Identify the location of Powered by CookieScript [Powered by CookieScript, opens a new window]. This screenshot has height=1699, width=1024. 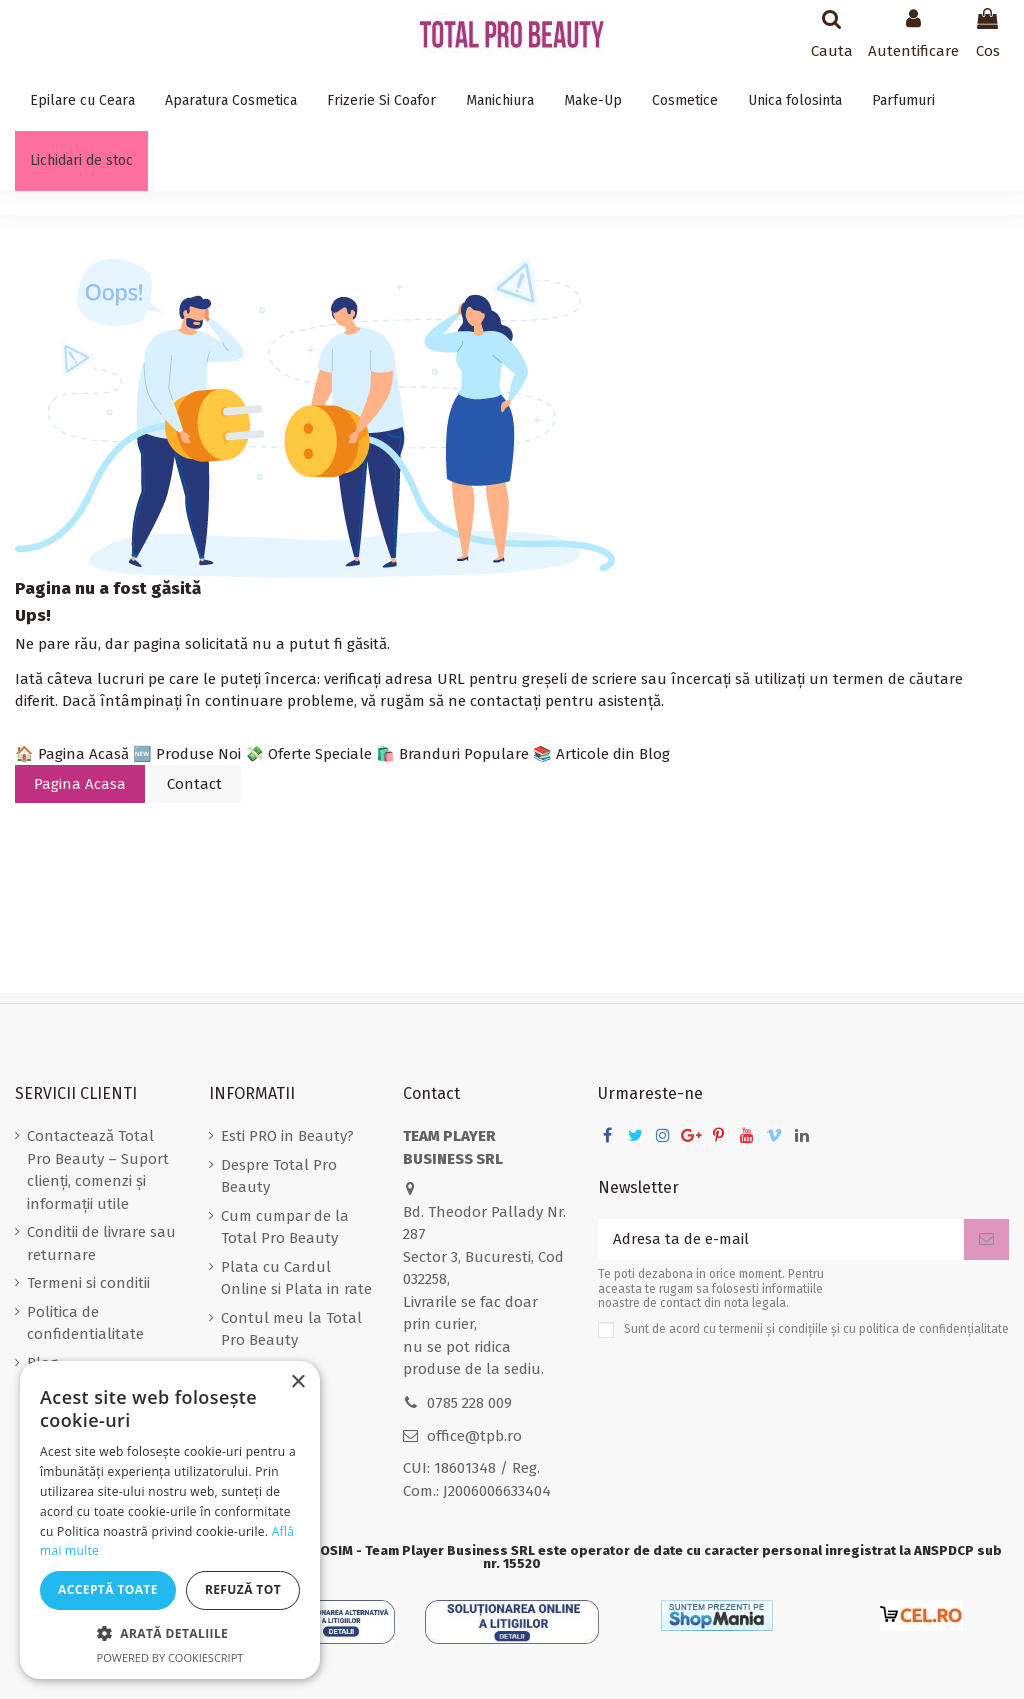
(170, 1657).